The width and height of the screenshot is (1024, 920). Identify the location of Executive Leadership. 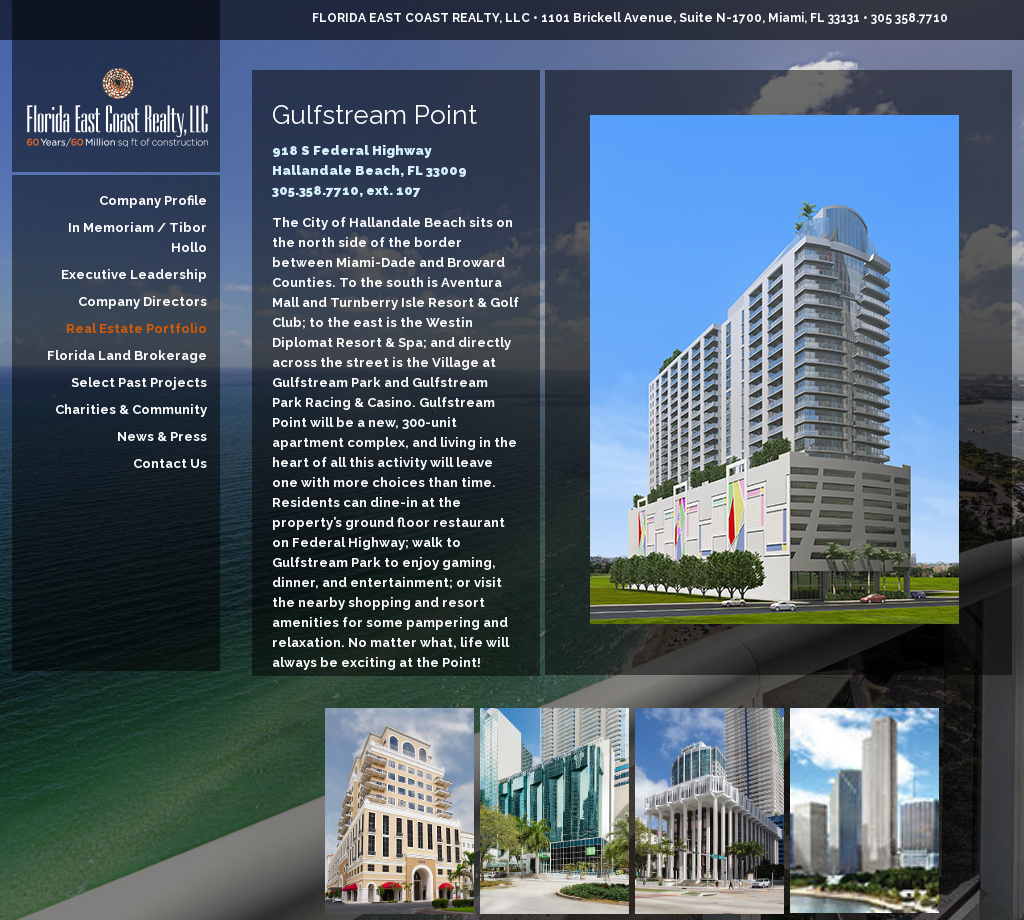
(134, 274).